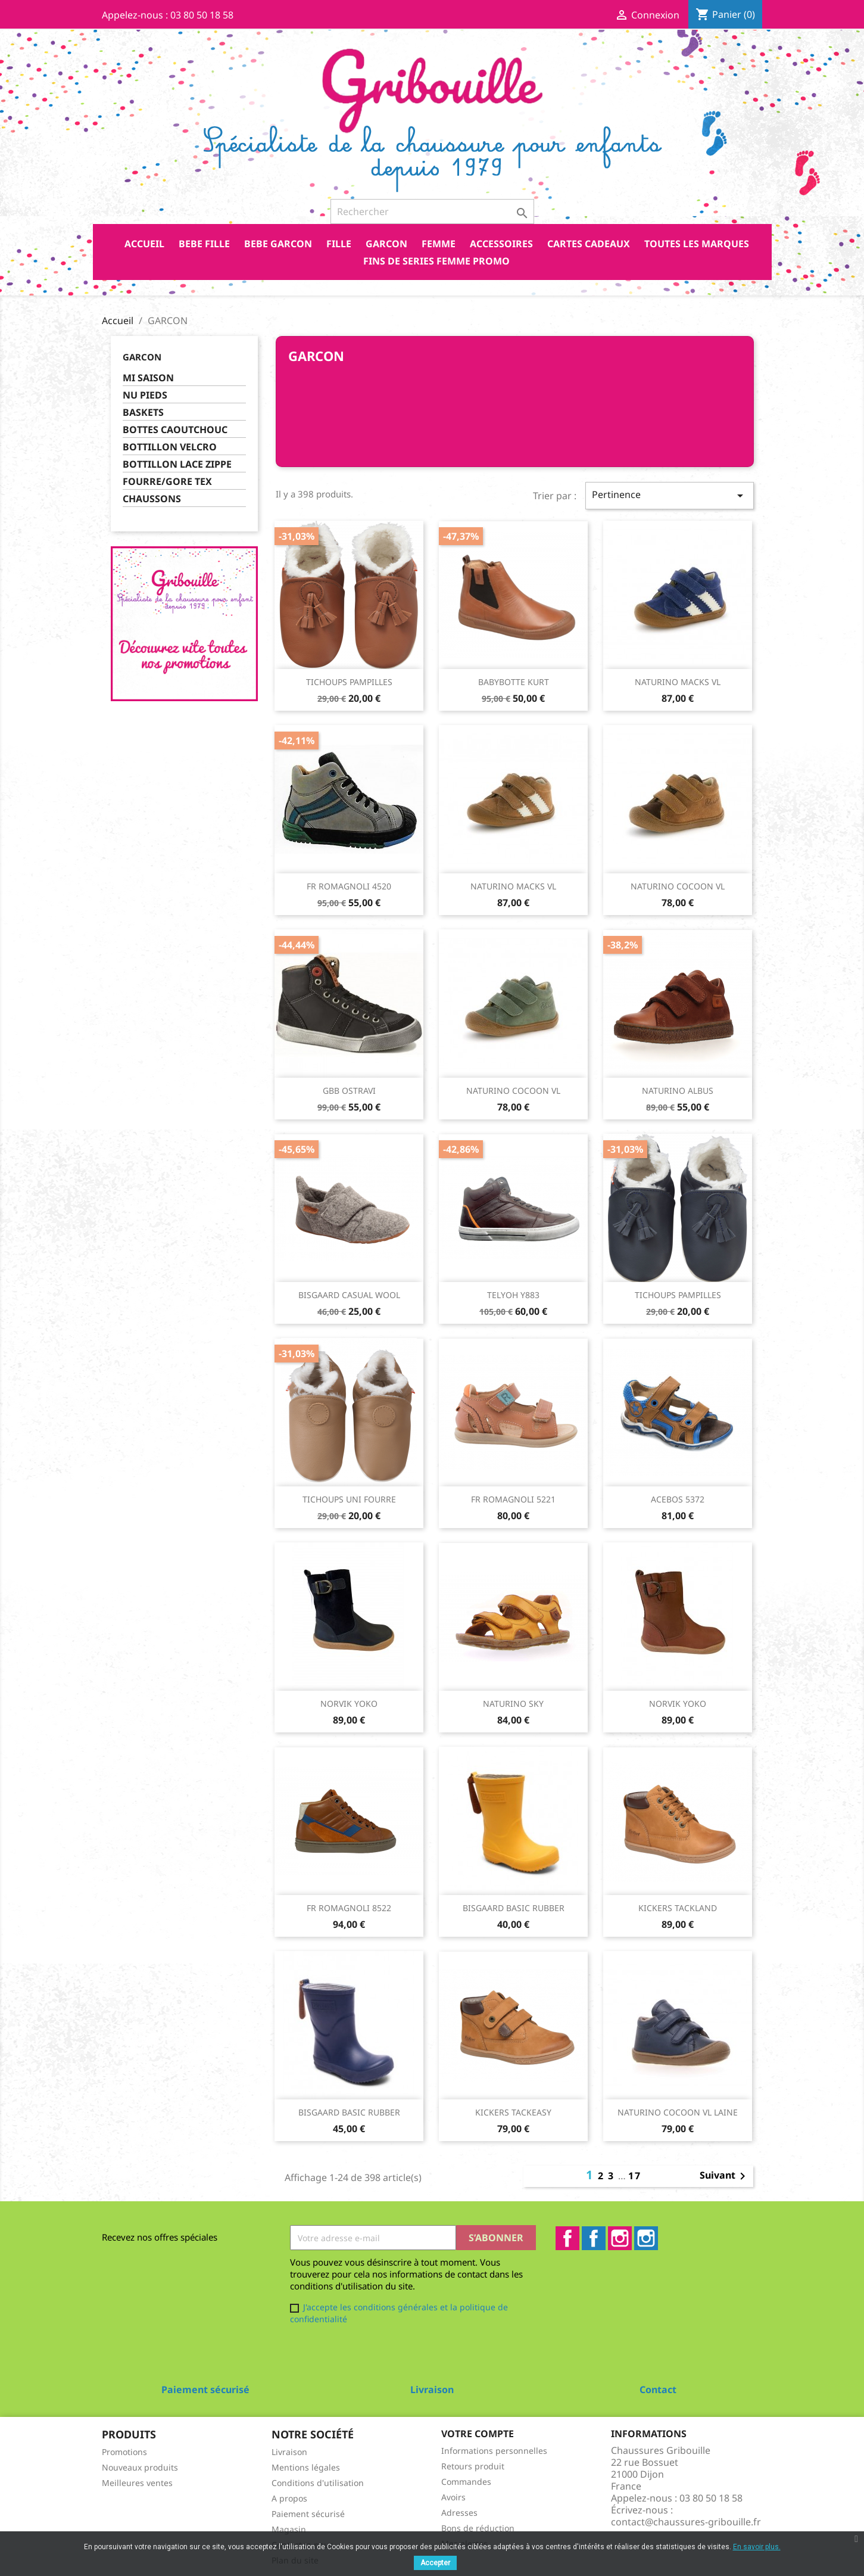 This screenshot has height=2576, width=864. Describe the element at coordinates (432, 211) in the screenshot. I see `[Rechercher]` at that location.